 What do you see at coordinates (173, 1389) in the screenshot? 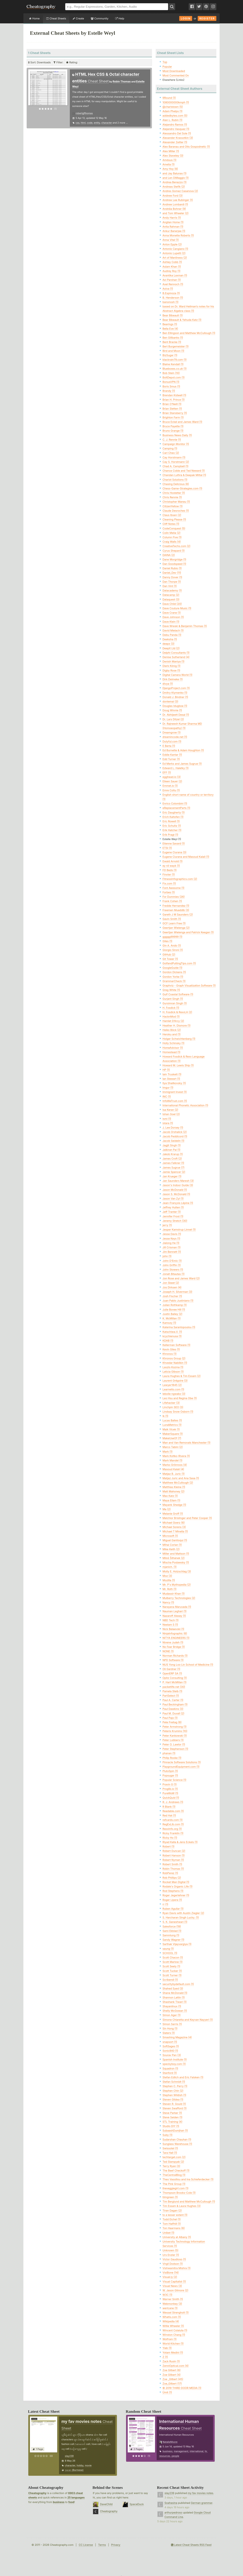
I see `Learnetto.com (1)` at bounding box center [173, 1389].